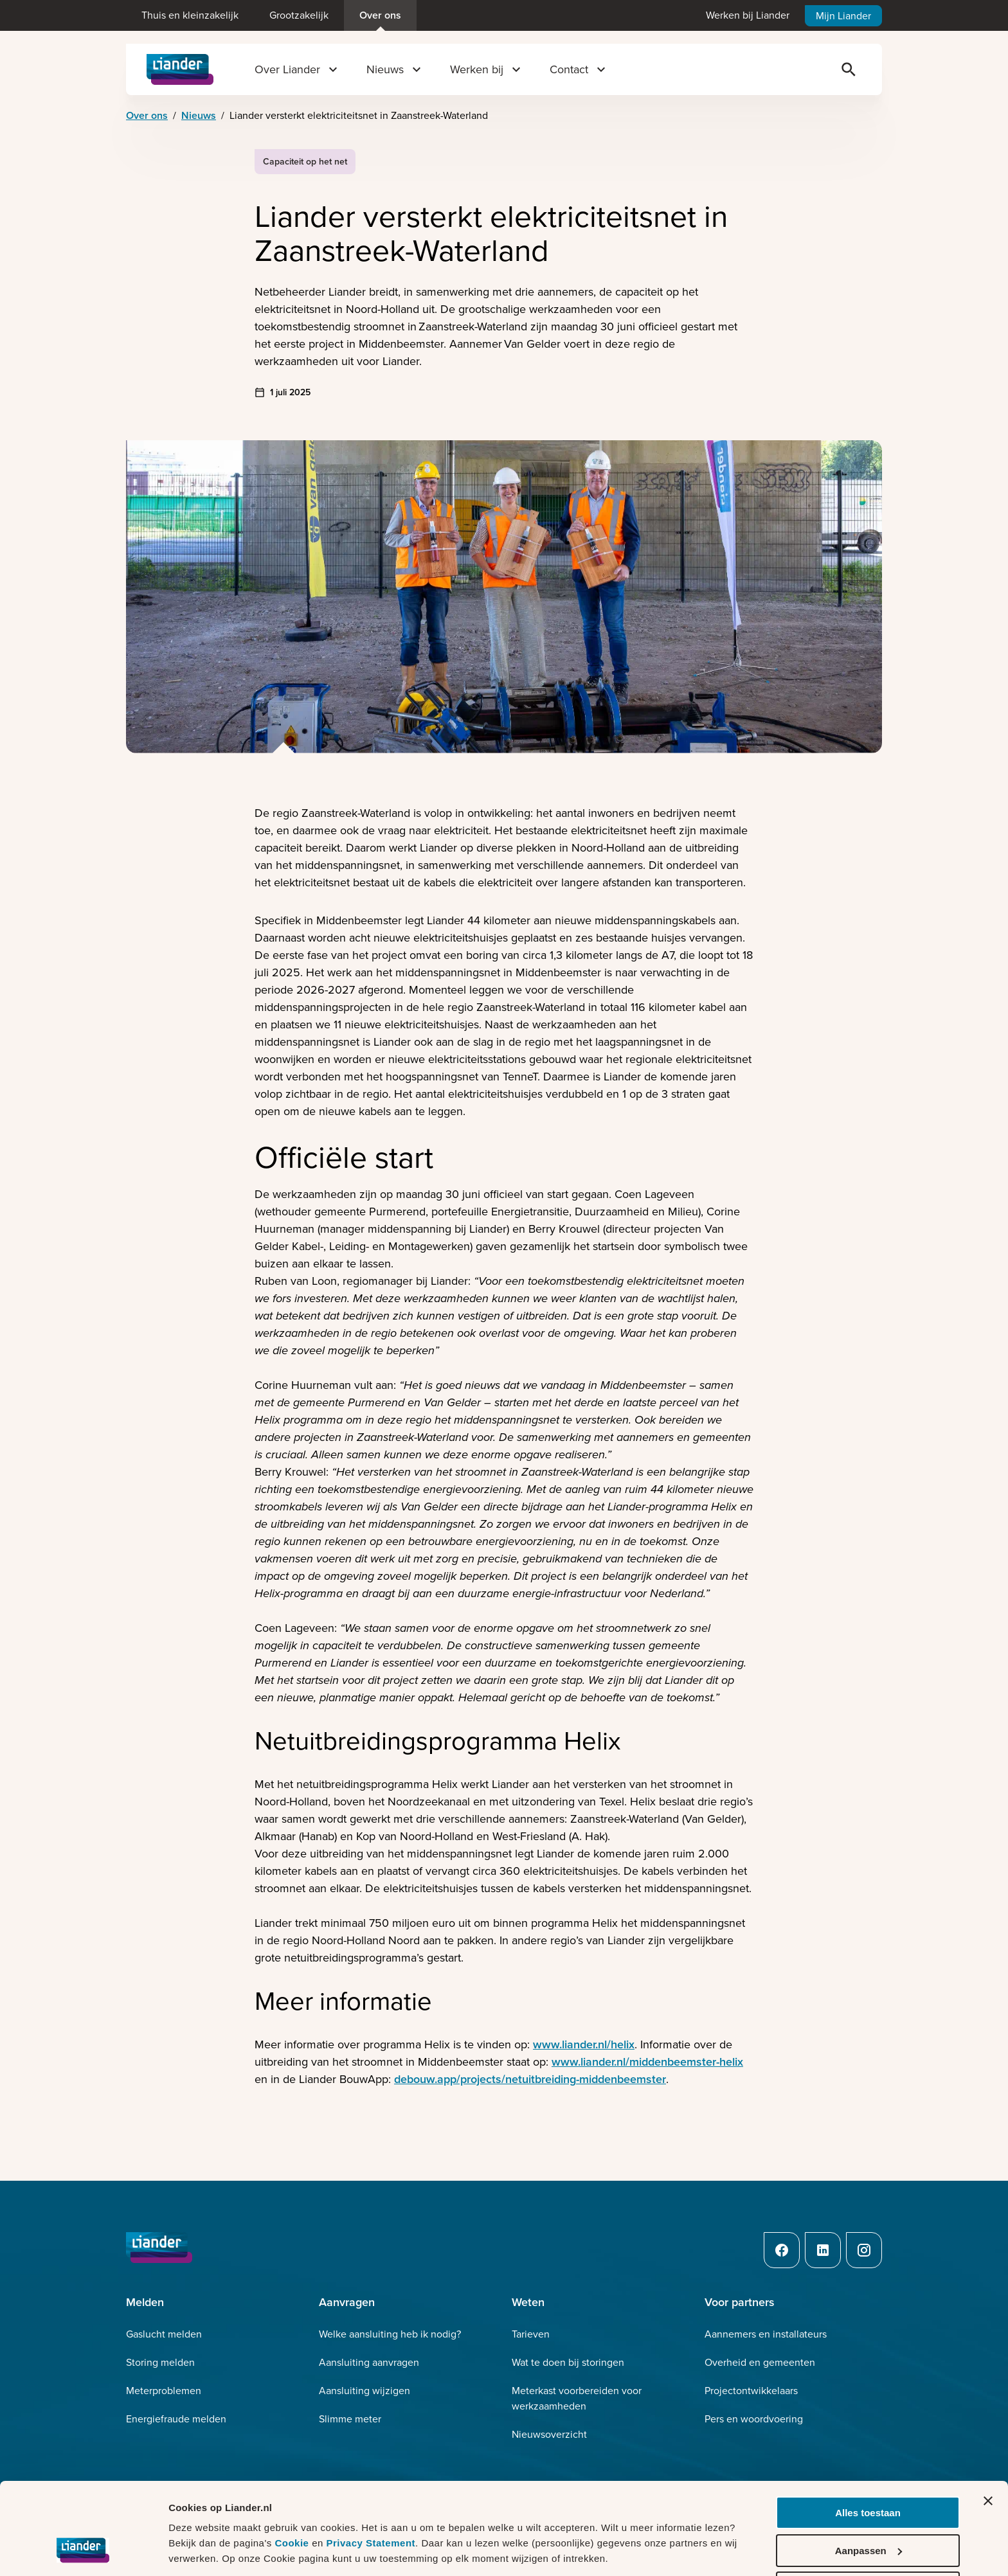  What do you see at coordinates (293, 2499) in the screenshot?
I see `Cookie` at bounding box center [293, 2499].